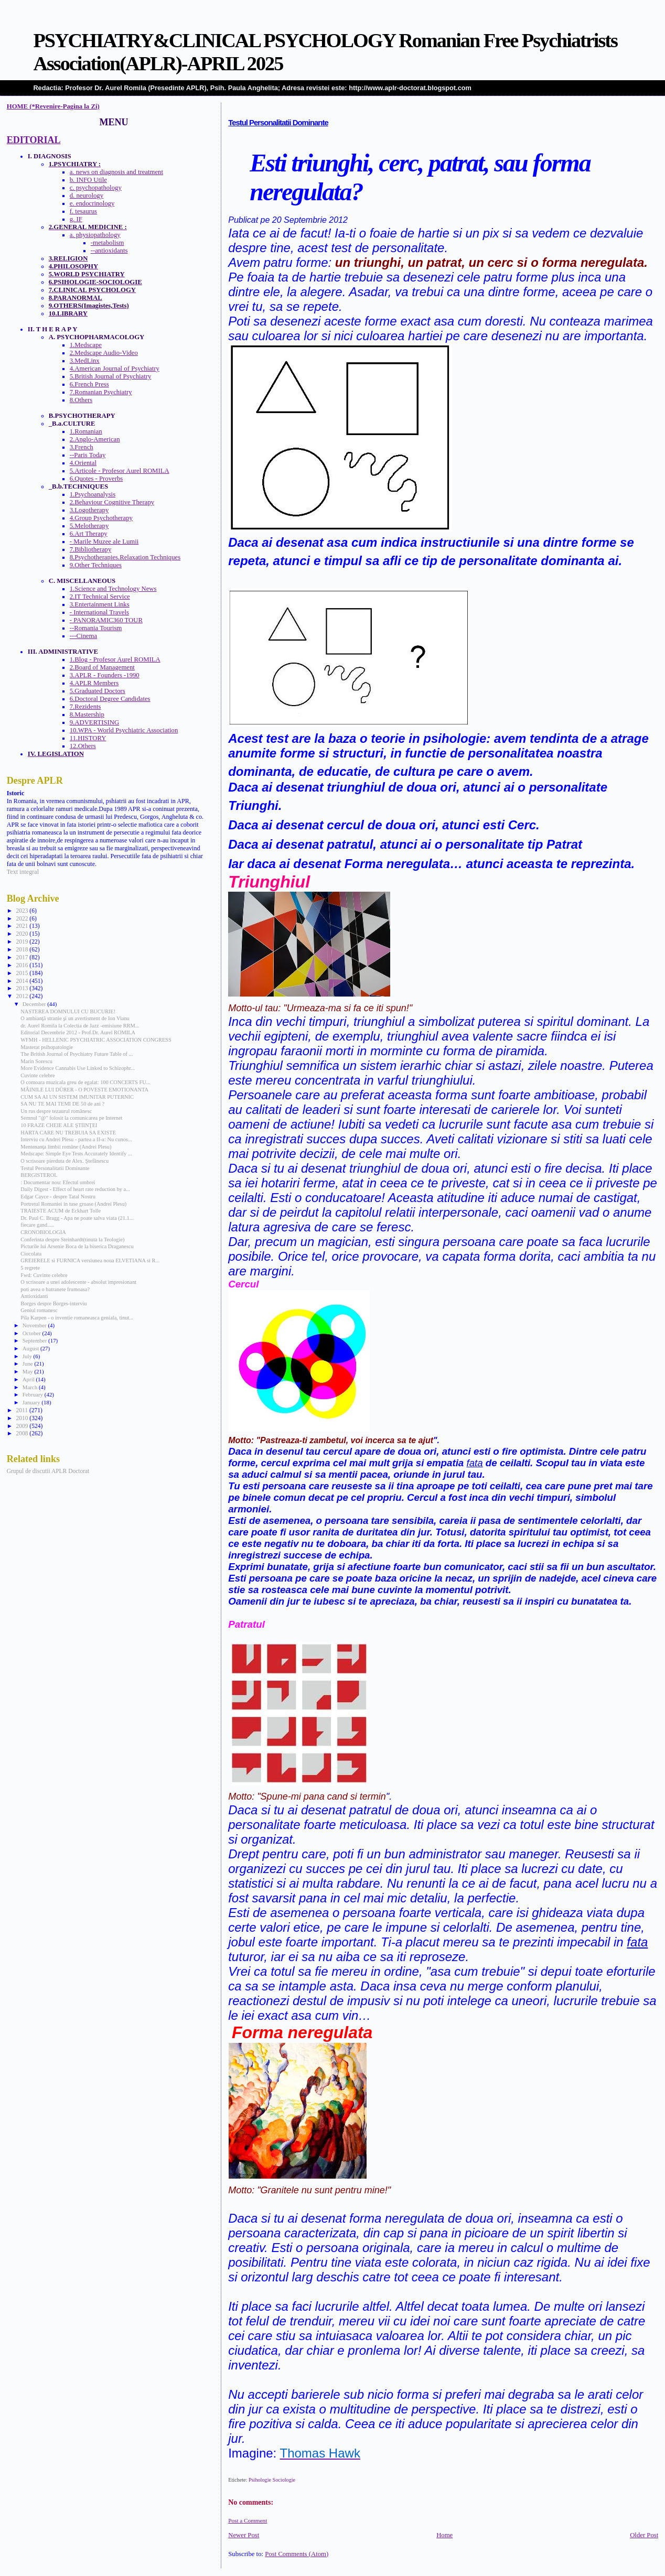 The image size is (665, 2576). What do you see at coordinates (89, 510) in the screenshot?
I see `3.Logotherapy` at bounding box center [89, 510].